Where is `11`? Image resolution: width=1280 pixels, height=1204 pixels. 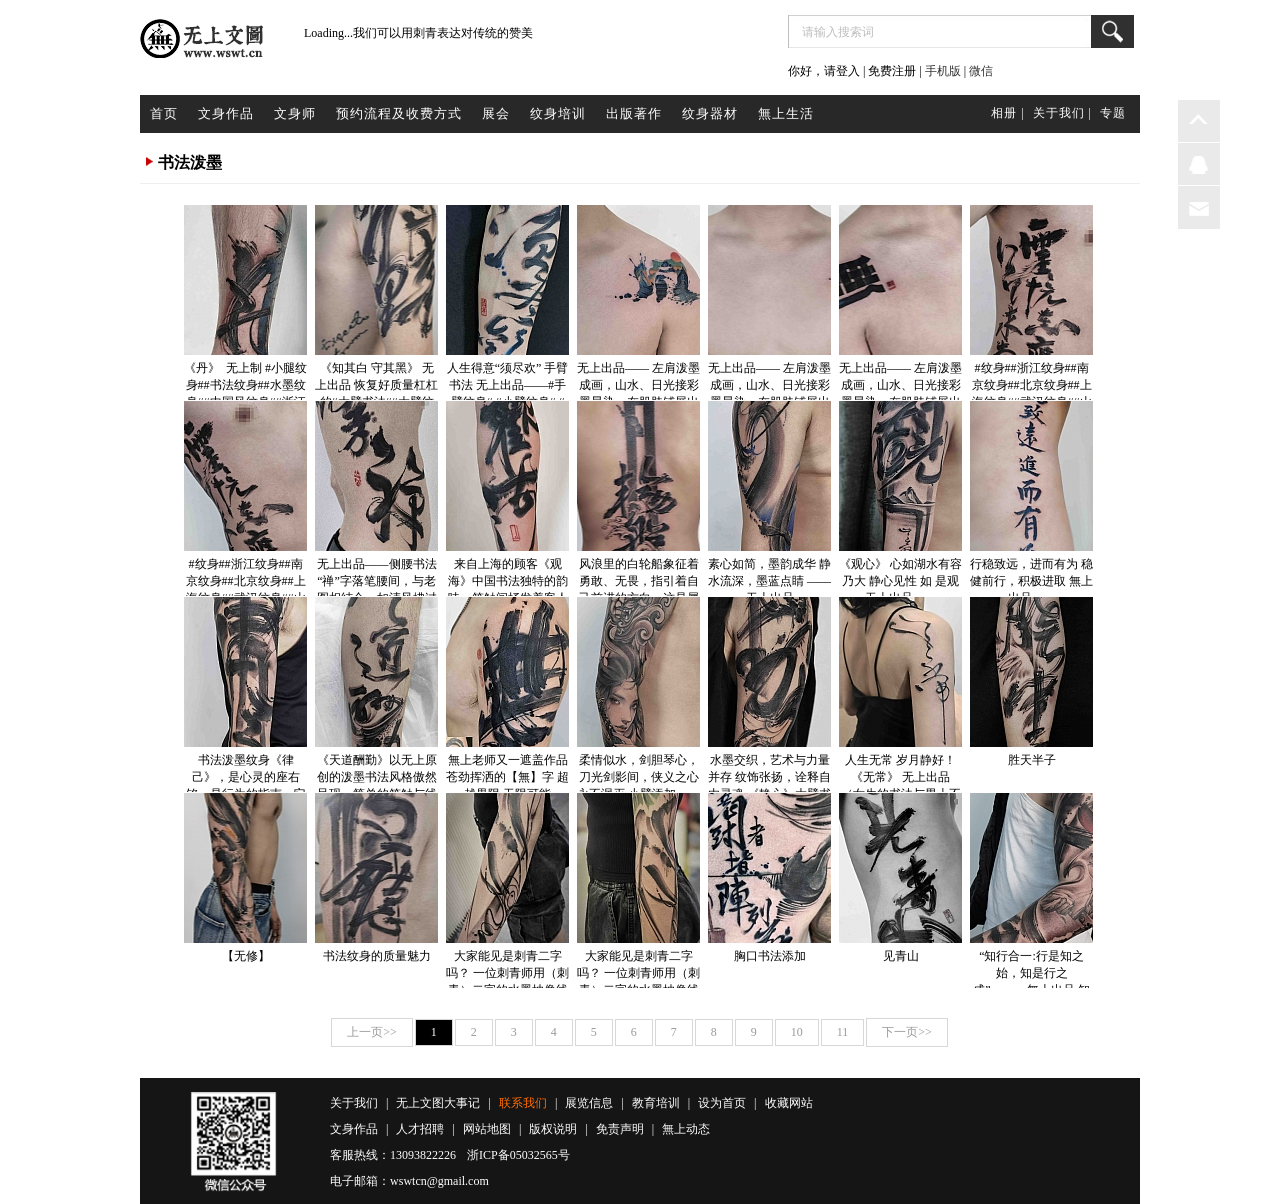 11 is located at coordinates (843, 1032).